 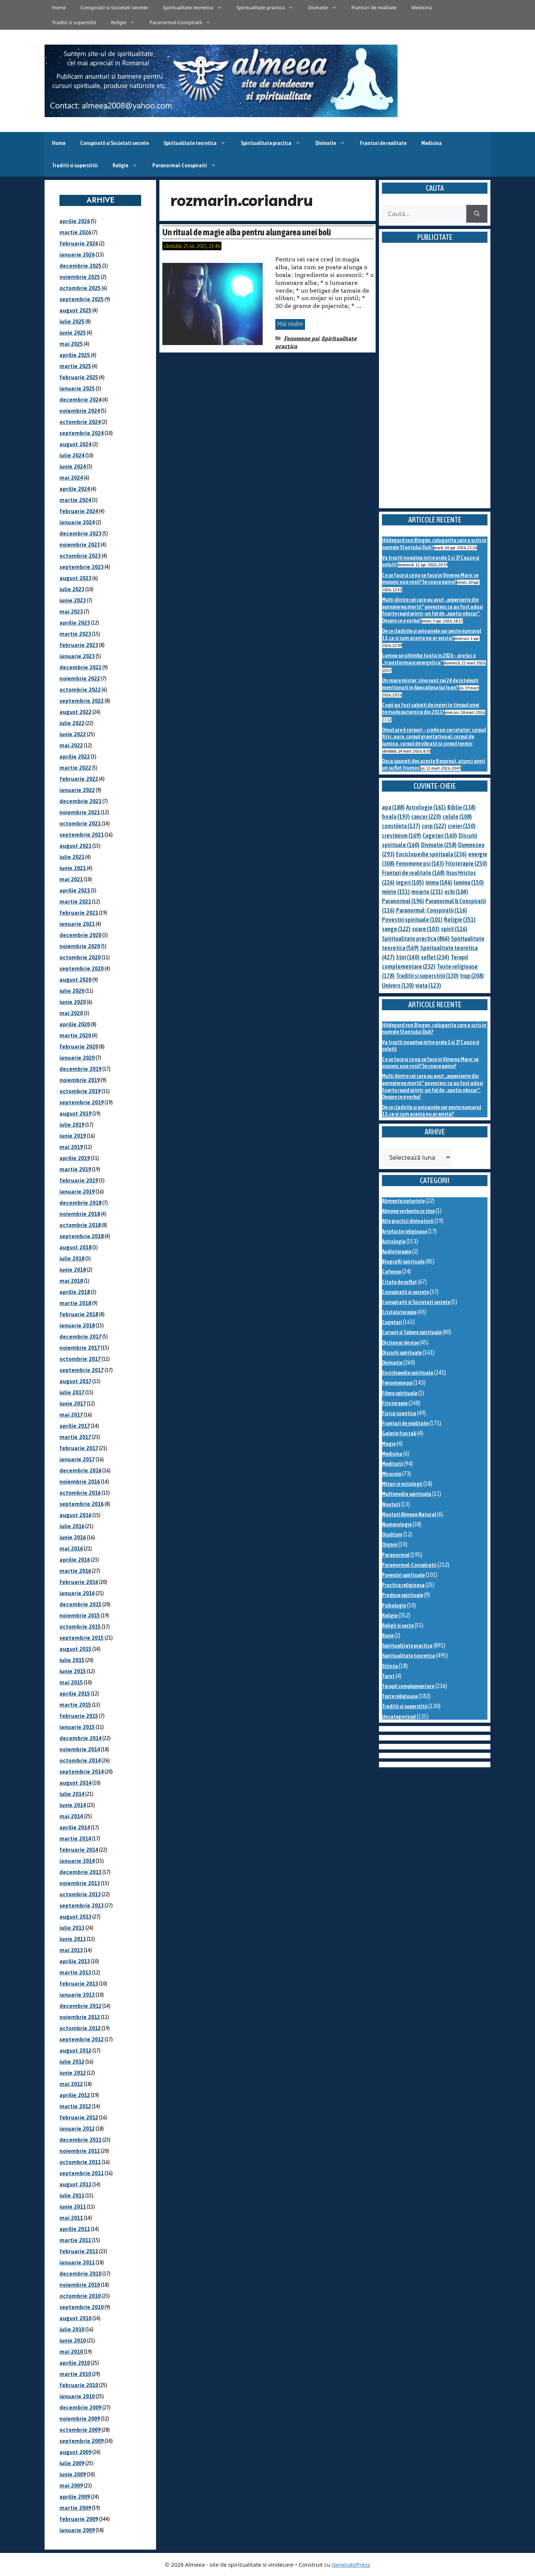 What do you see at coordinates (390, 1666) in the screenshot?
I see `Stiinta` at bounding box center [390, 1666].